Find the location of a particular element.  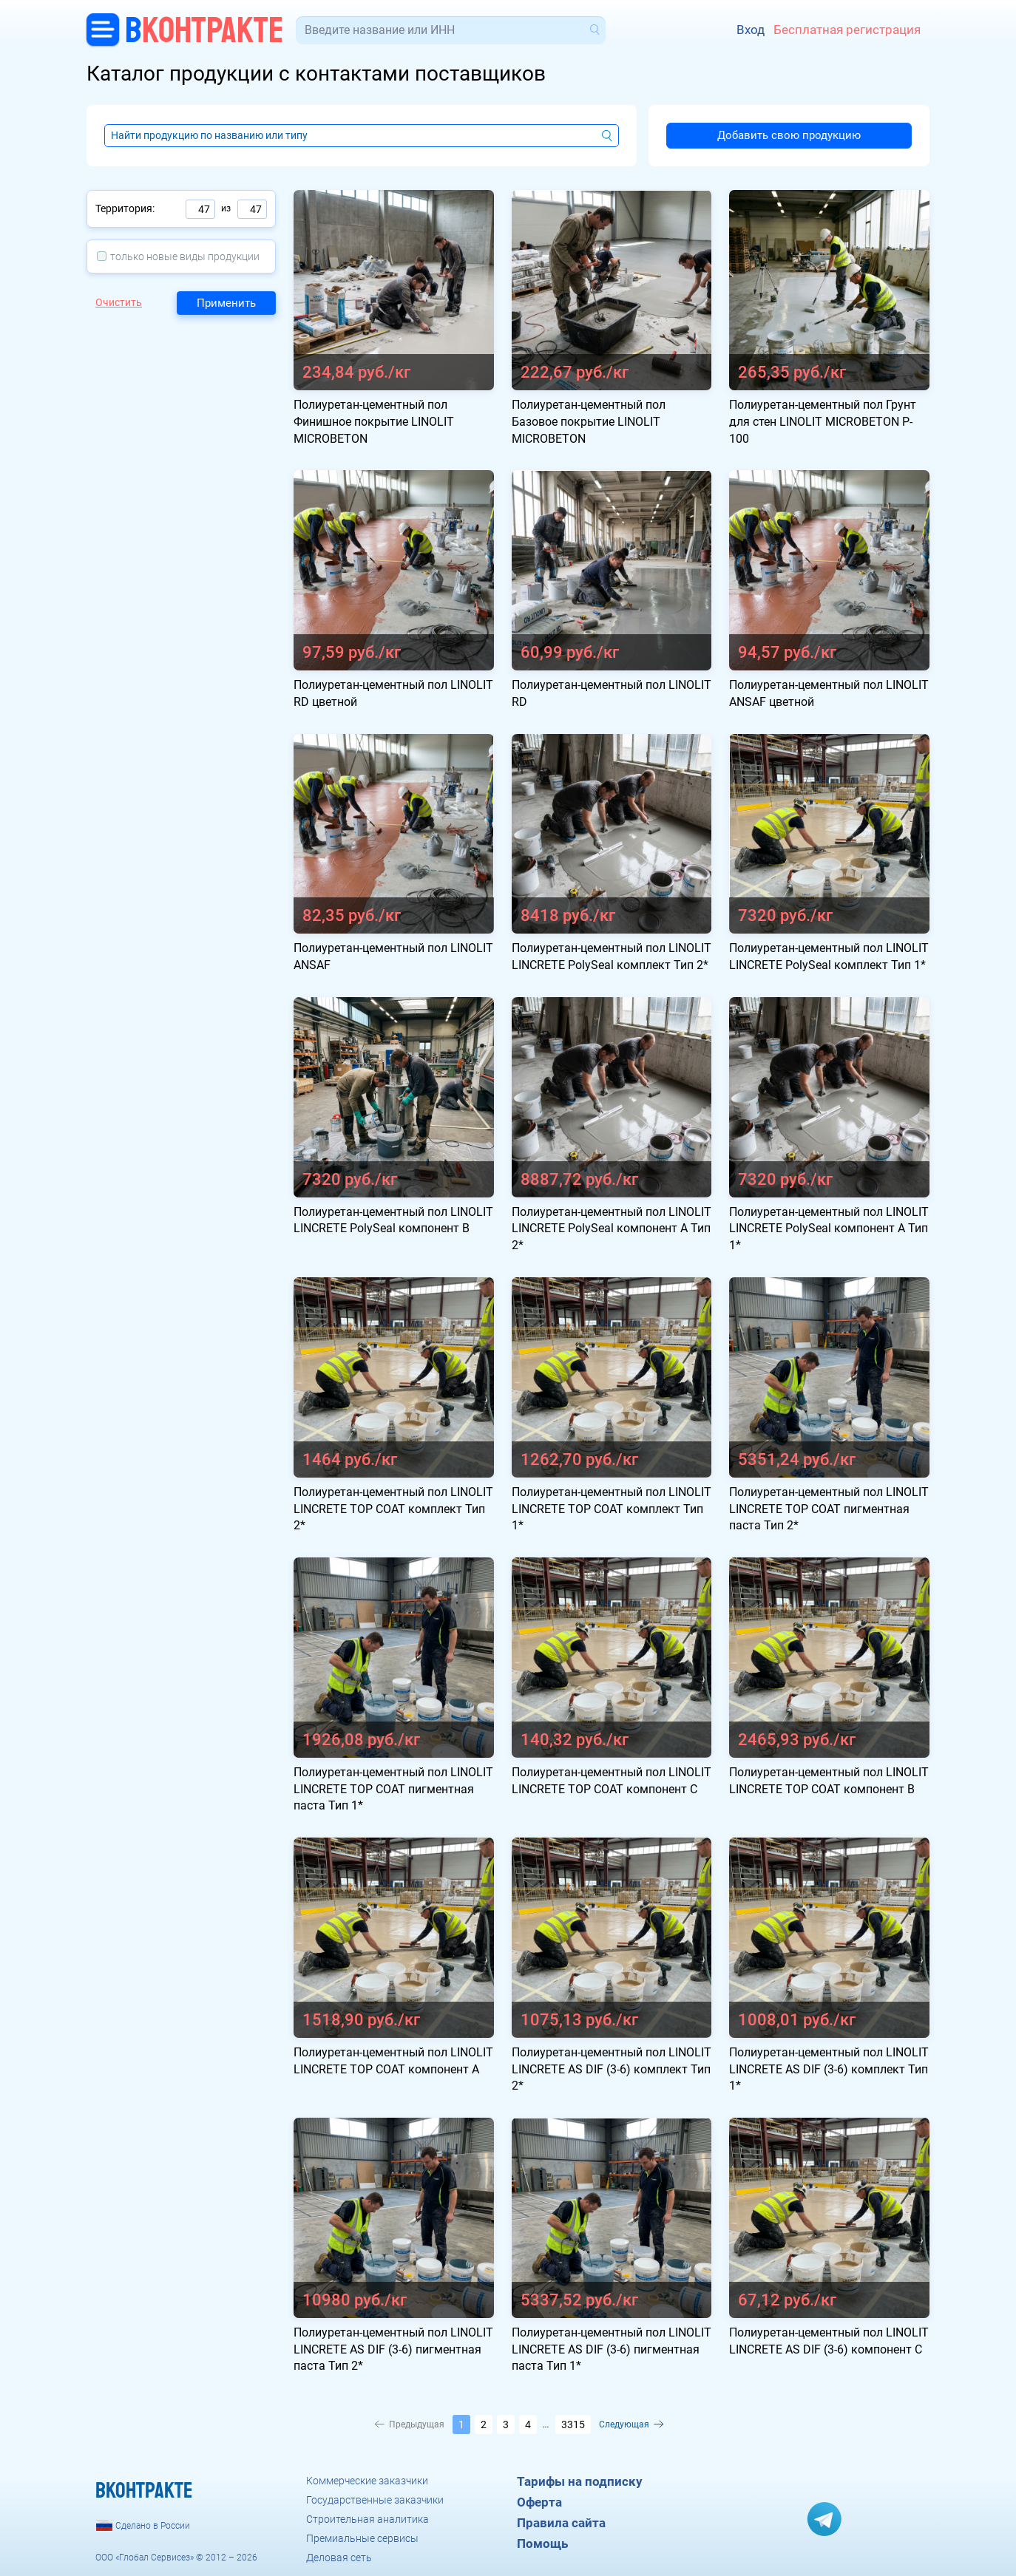

Вход is located at coordinates (750, 29).